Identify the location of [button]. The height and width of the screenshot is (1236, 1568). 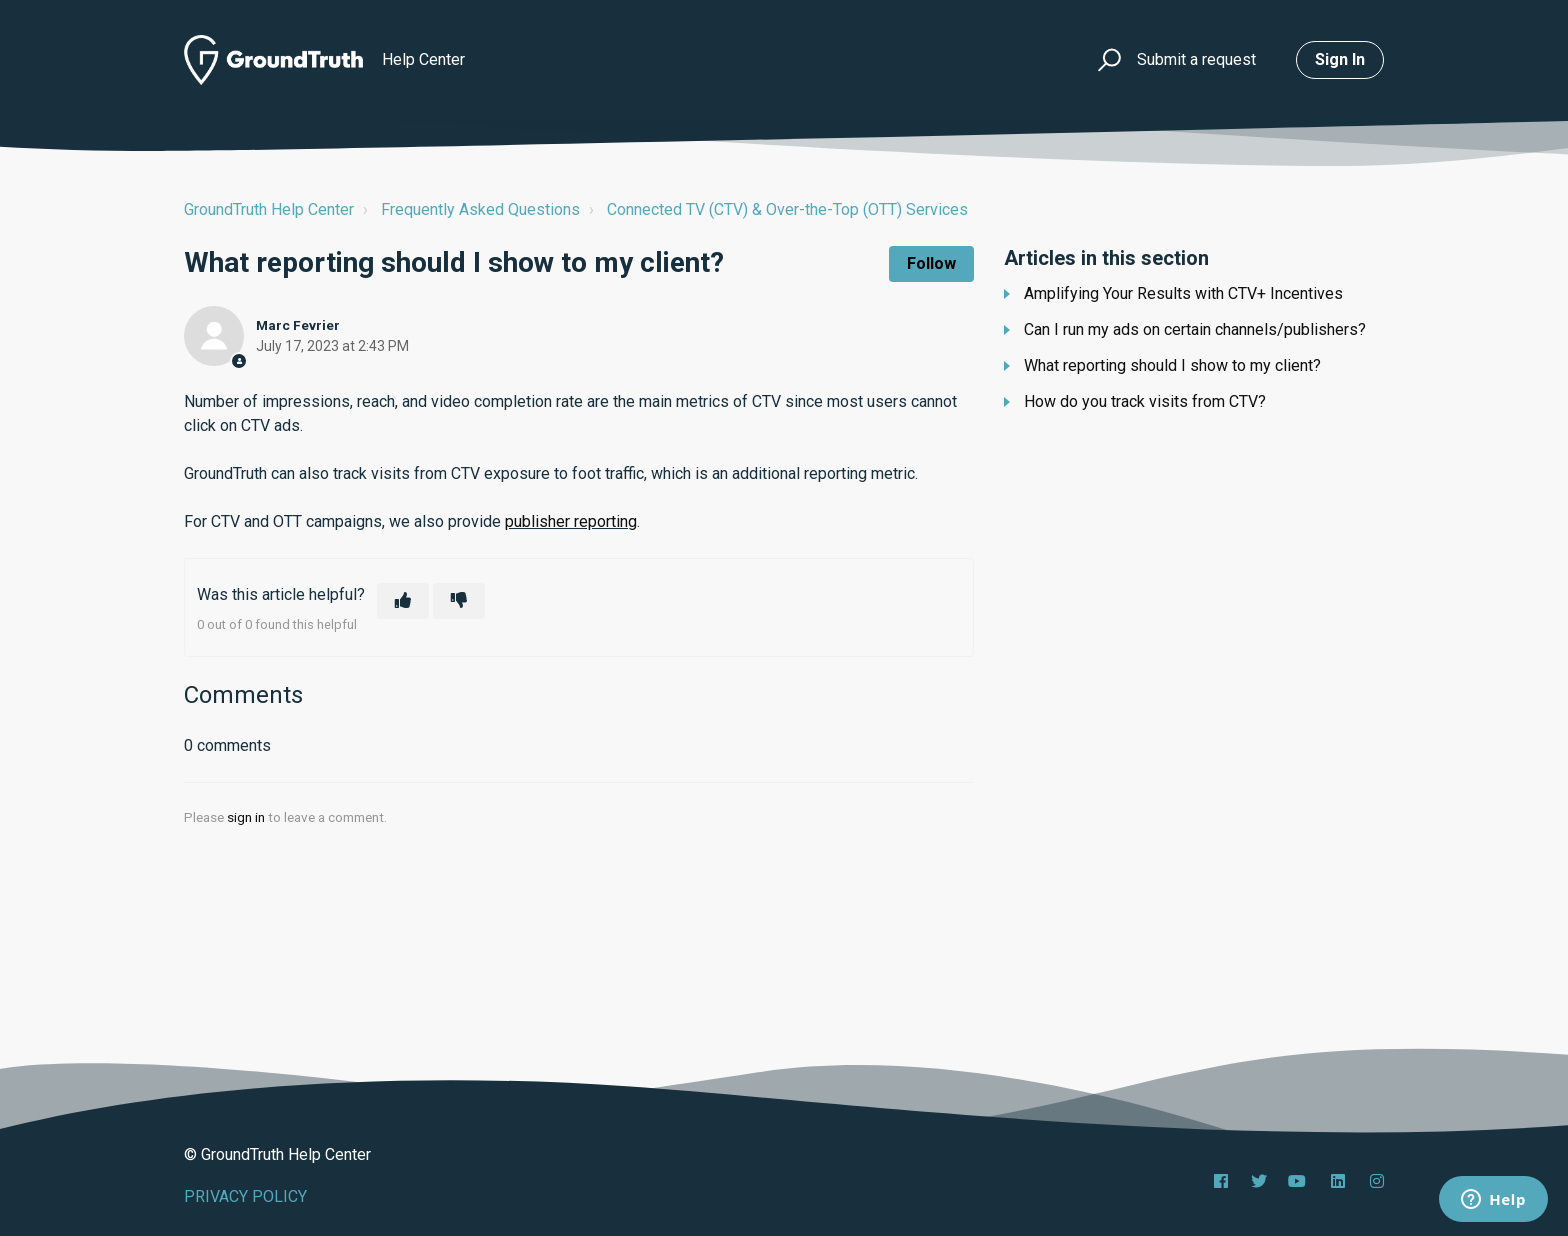
(1106, 60).